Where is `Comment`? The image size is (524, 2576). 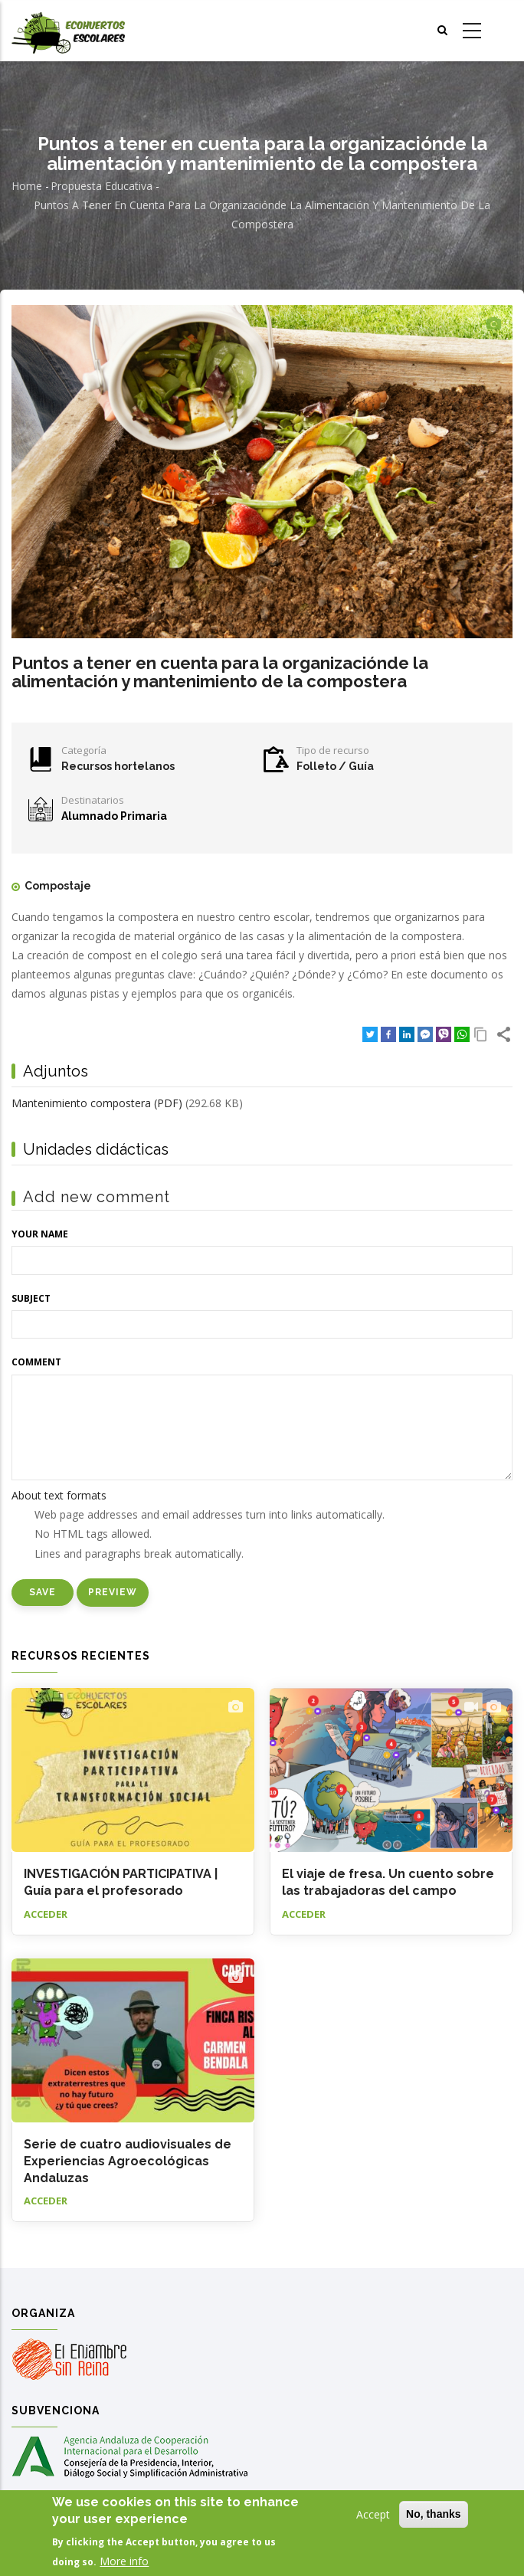
Comment is located at coordinates (36, 1361).